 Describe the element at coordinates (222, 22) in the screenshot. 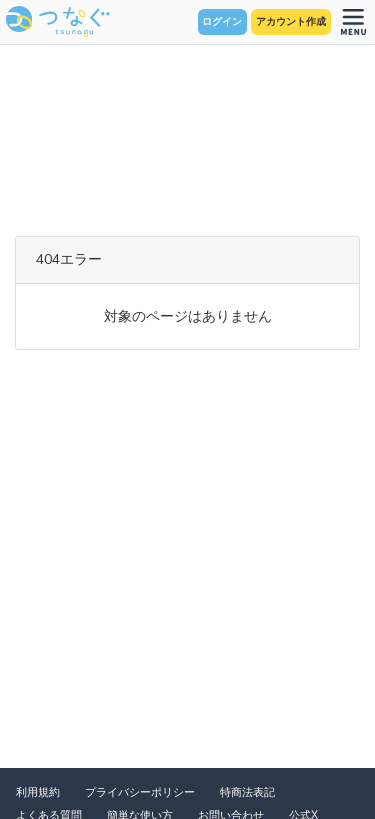

I see `ログイン` at that location.